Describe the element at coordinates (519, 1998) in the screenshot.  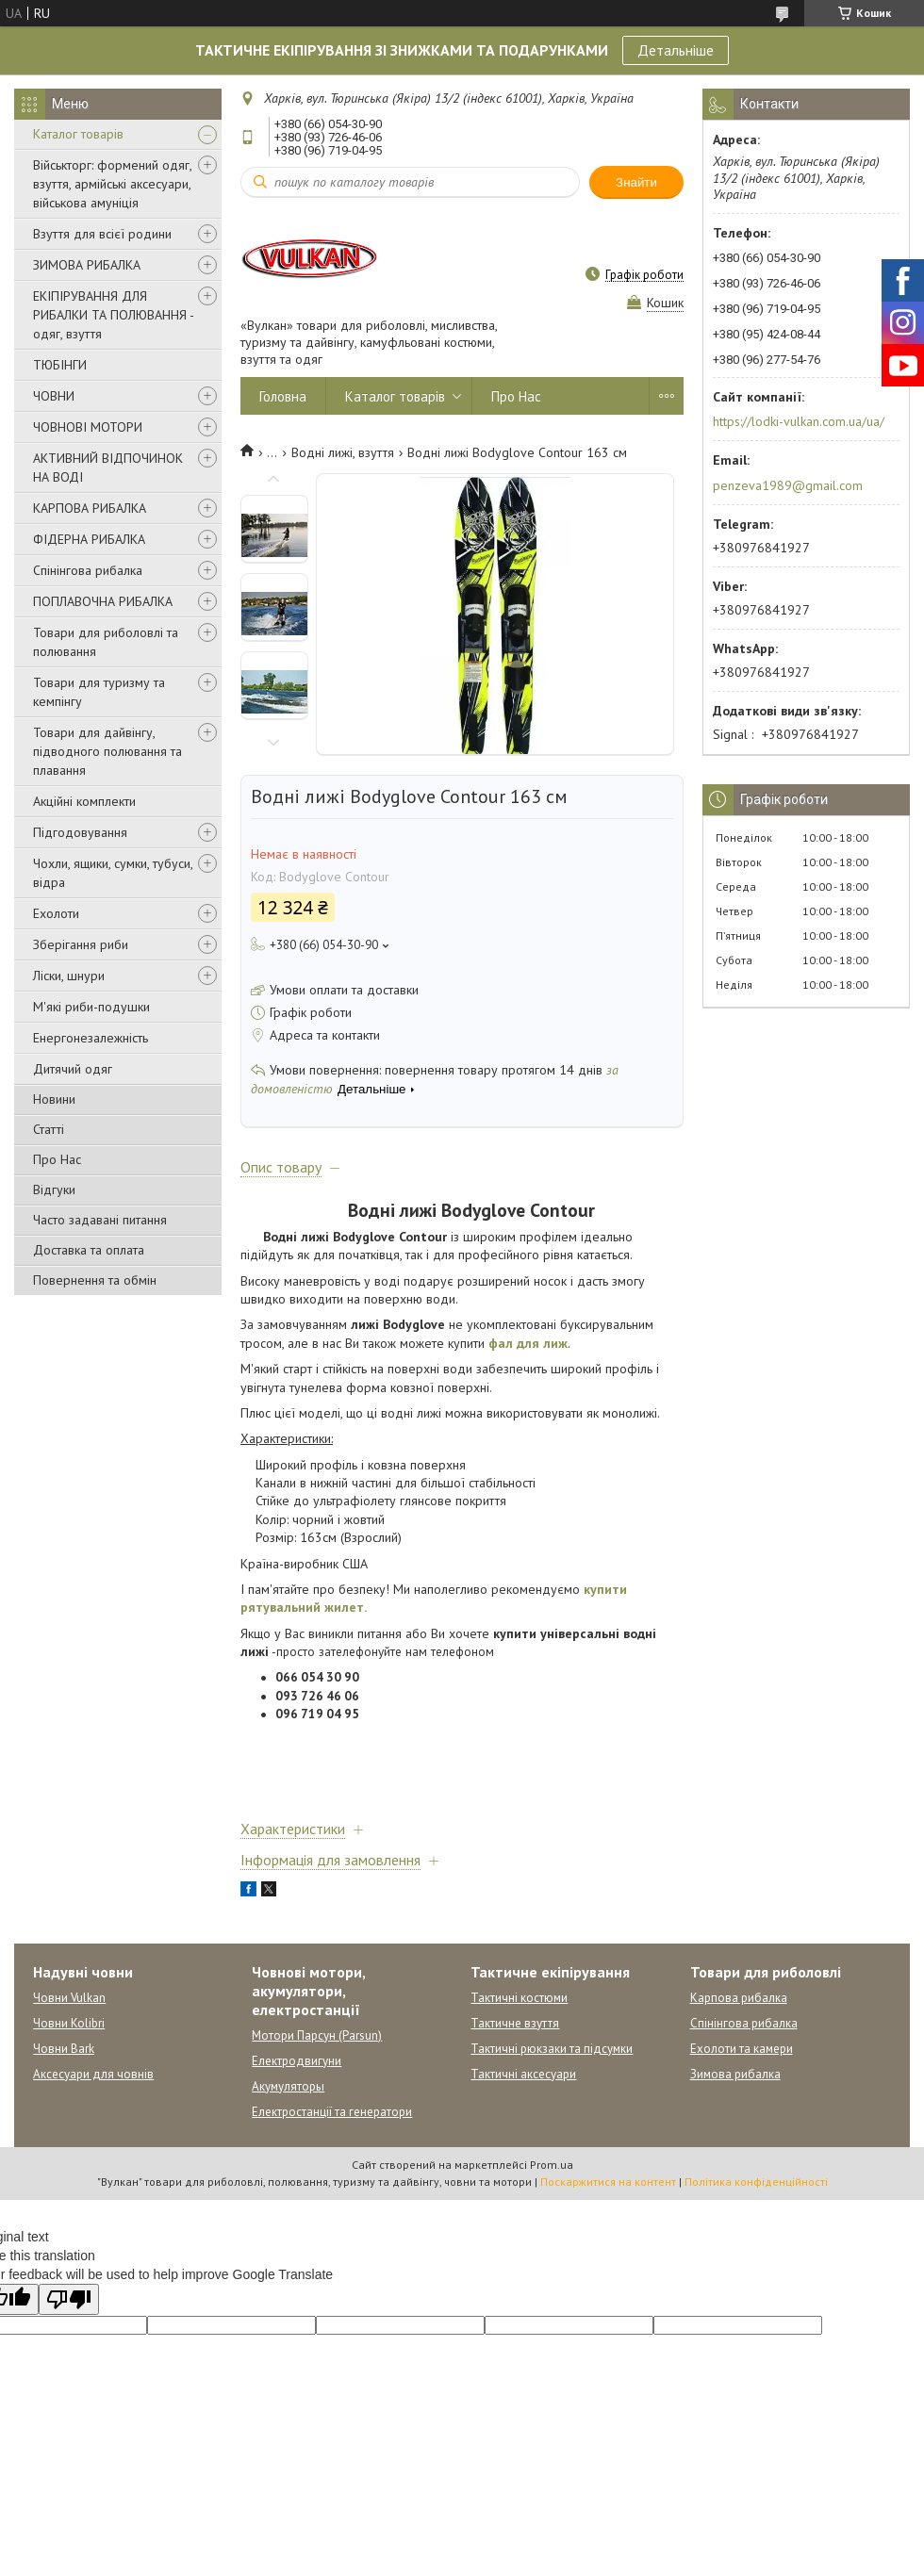
I see `Тактичні костюми` at that location.